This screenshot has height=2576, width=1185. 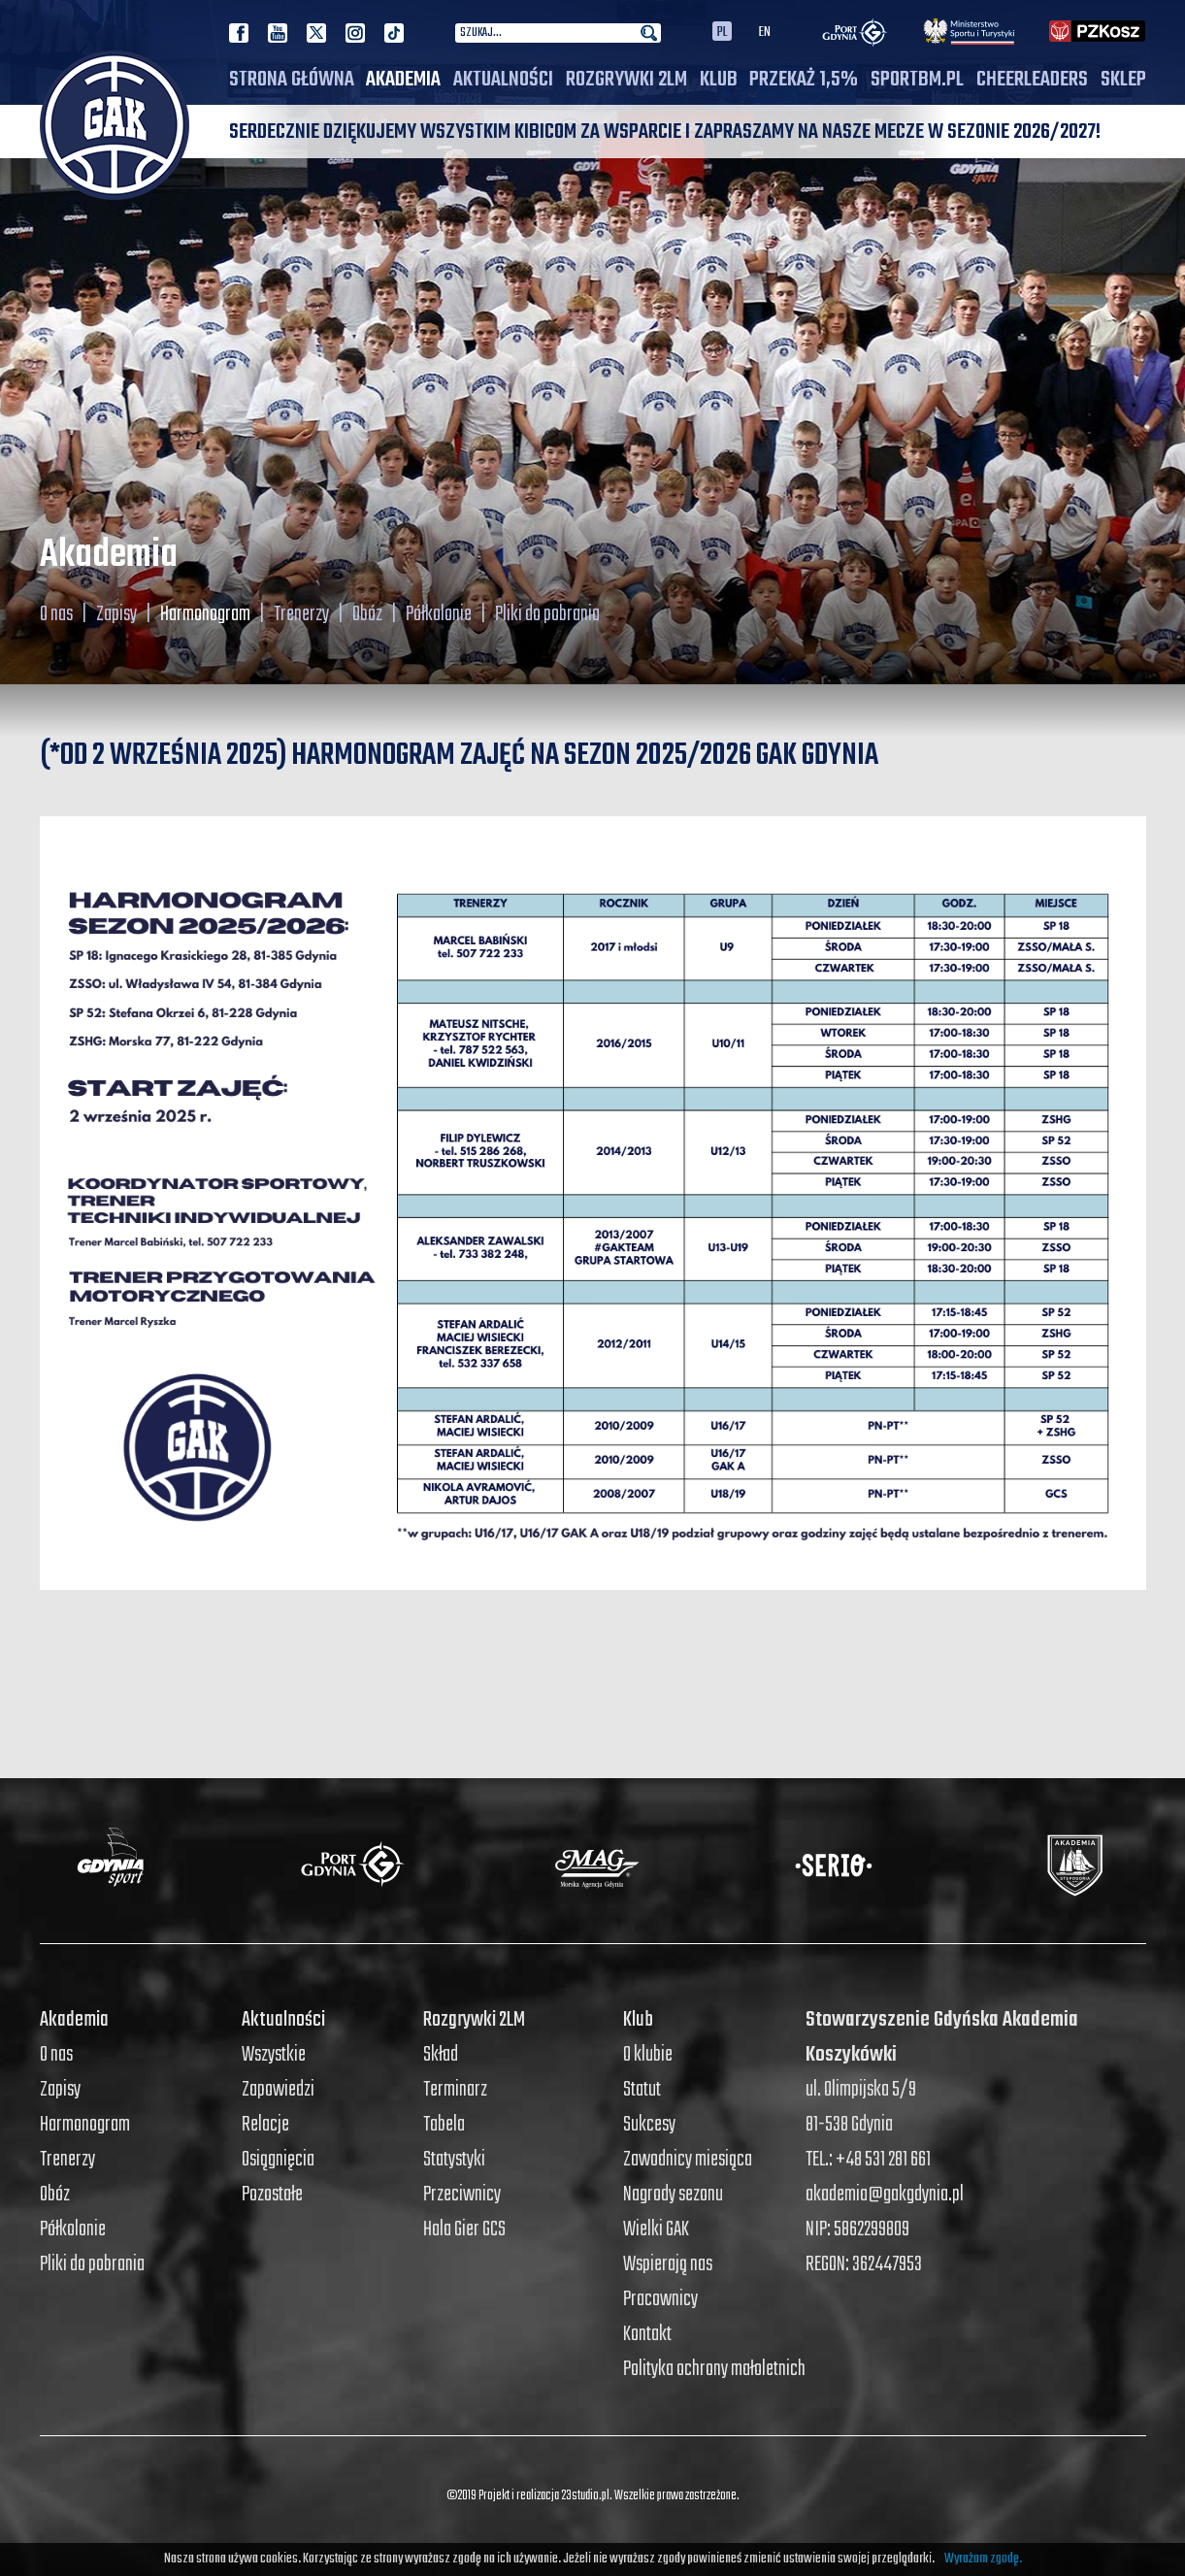 What do you see at coordinates (673, 2194) in the screenshot?
I see `Nagrody sezonu` at bounding box center [673, 2194].